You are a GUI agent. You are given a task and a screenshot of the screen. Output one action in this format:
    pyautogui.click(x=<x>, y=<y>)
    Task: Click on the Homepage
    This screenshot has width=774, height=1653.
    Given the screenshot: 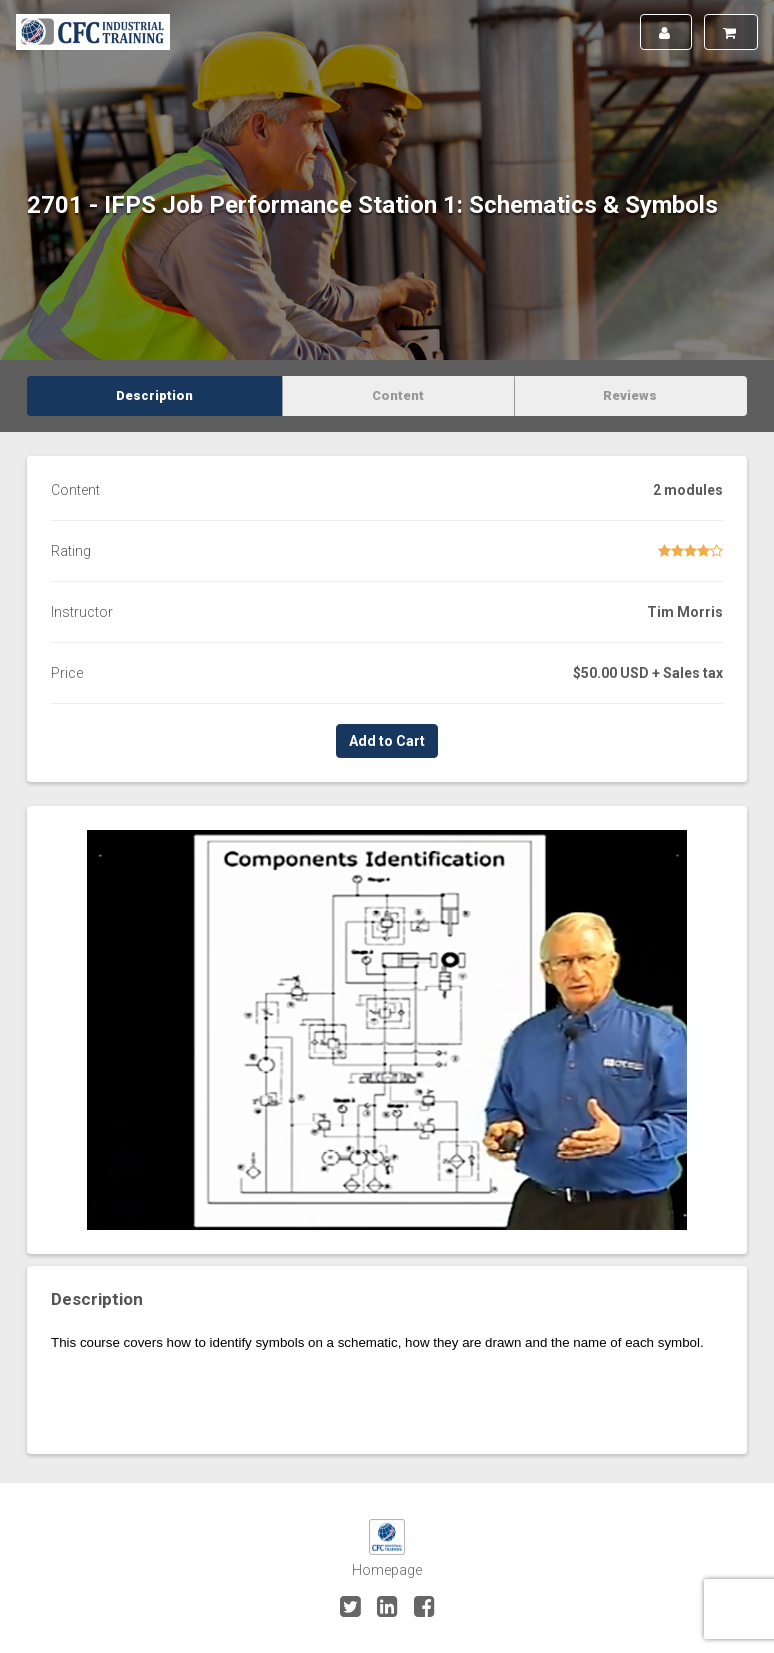 What is the action you would take?
    pyautogui.click(x=387, y=1570)
    